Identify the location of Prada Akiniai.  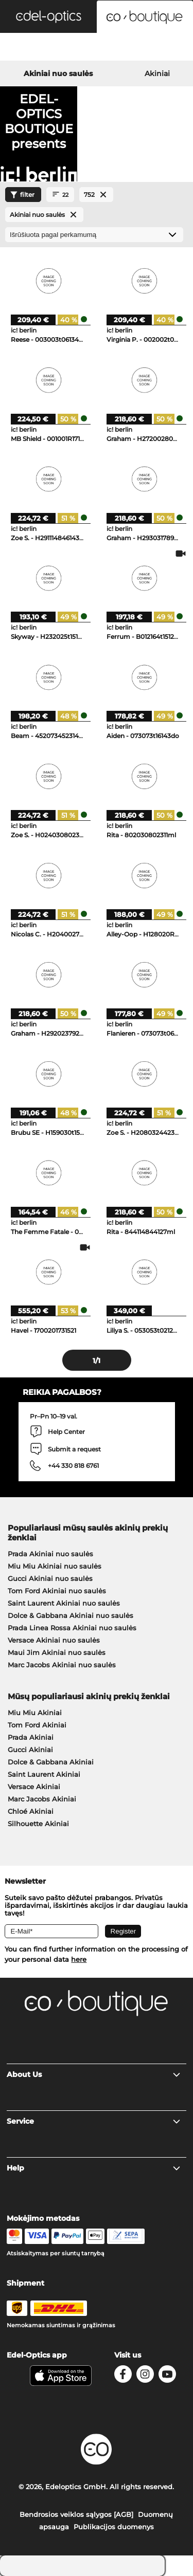
(31, 1737).